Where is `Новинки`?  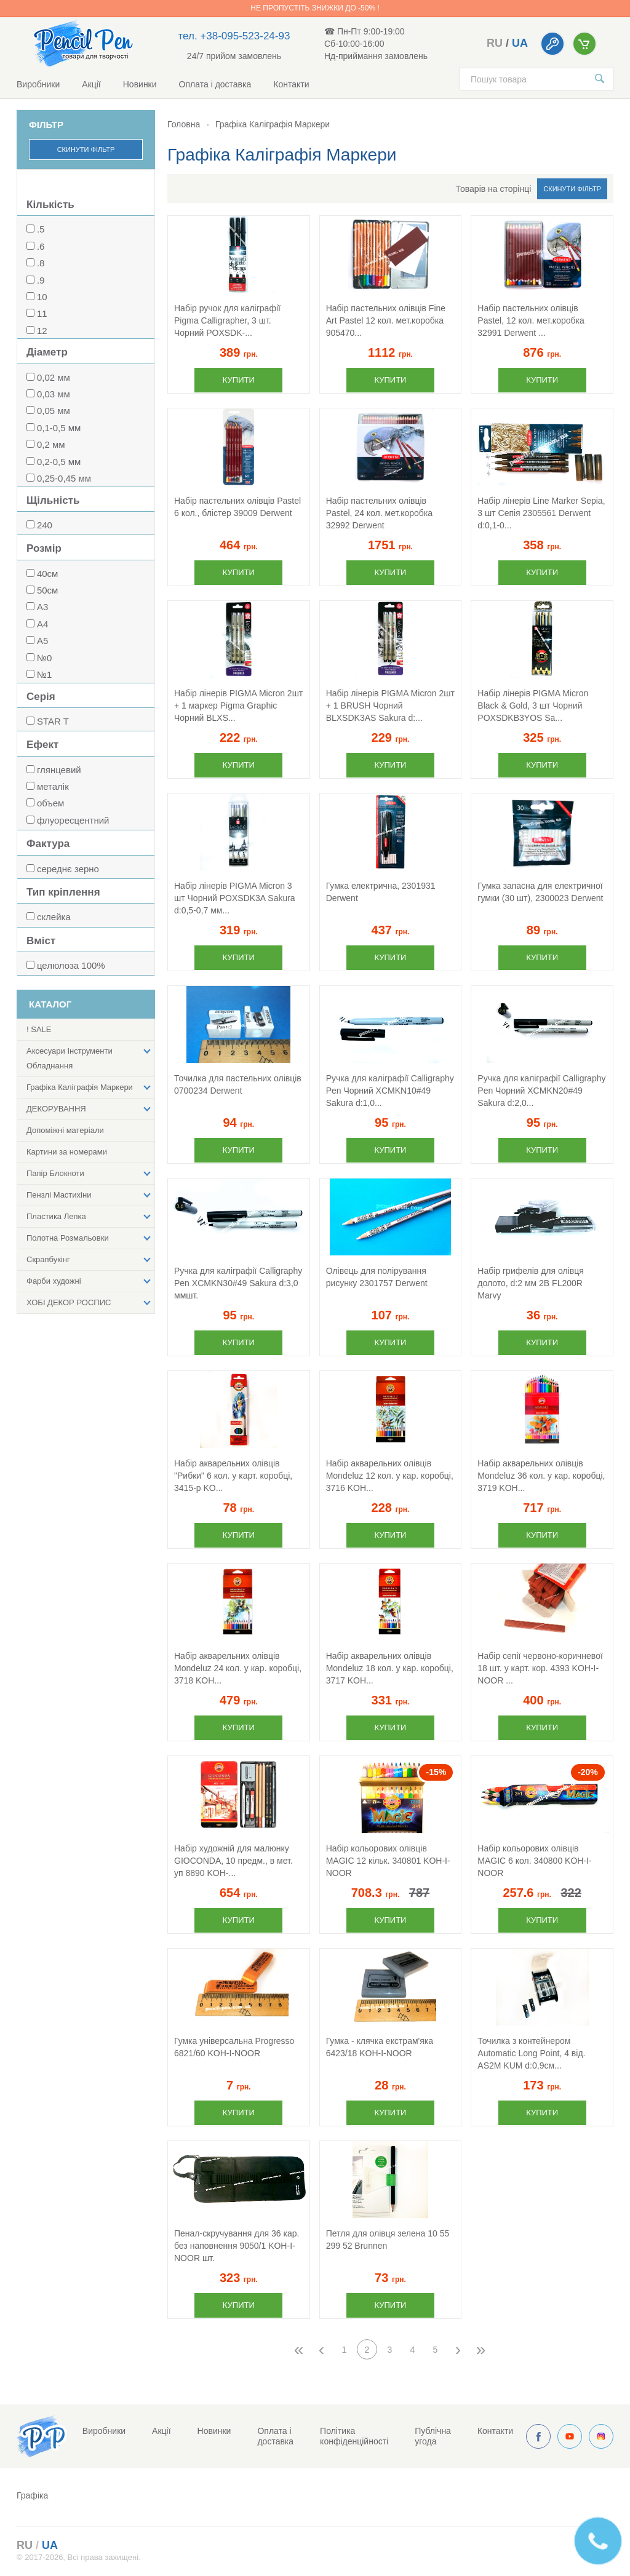
Новинки is located at coordinates (140, 84).